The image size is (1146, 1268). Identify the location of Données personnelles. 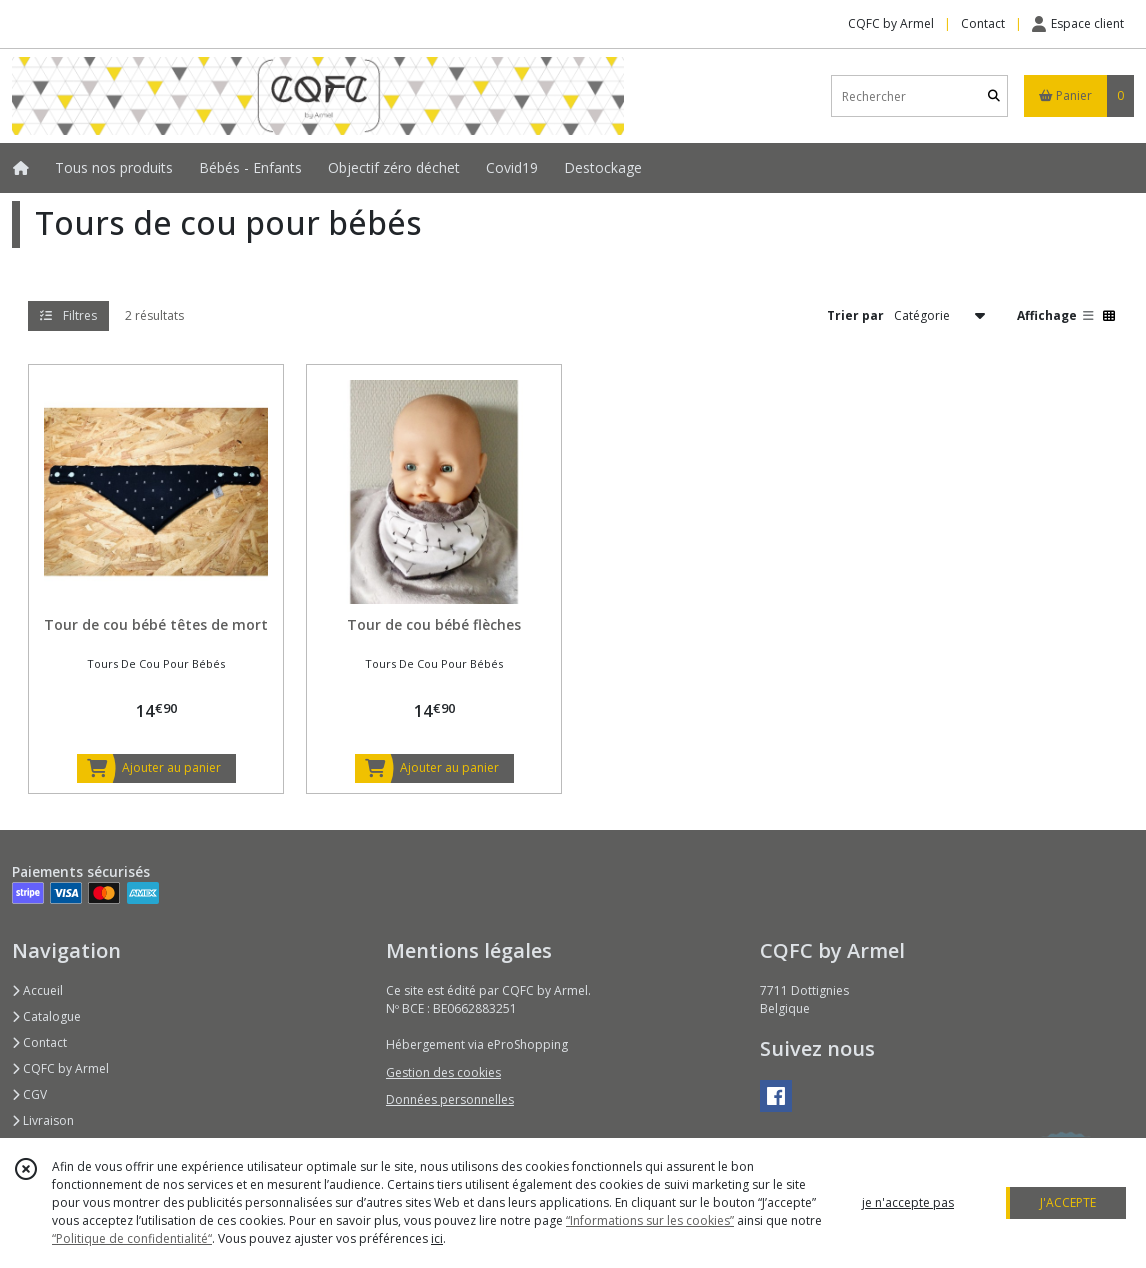
(450, 1099).